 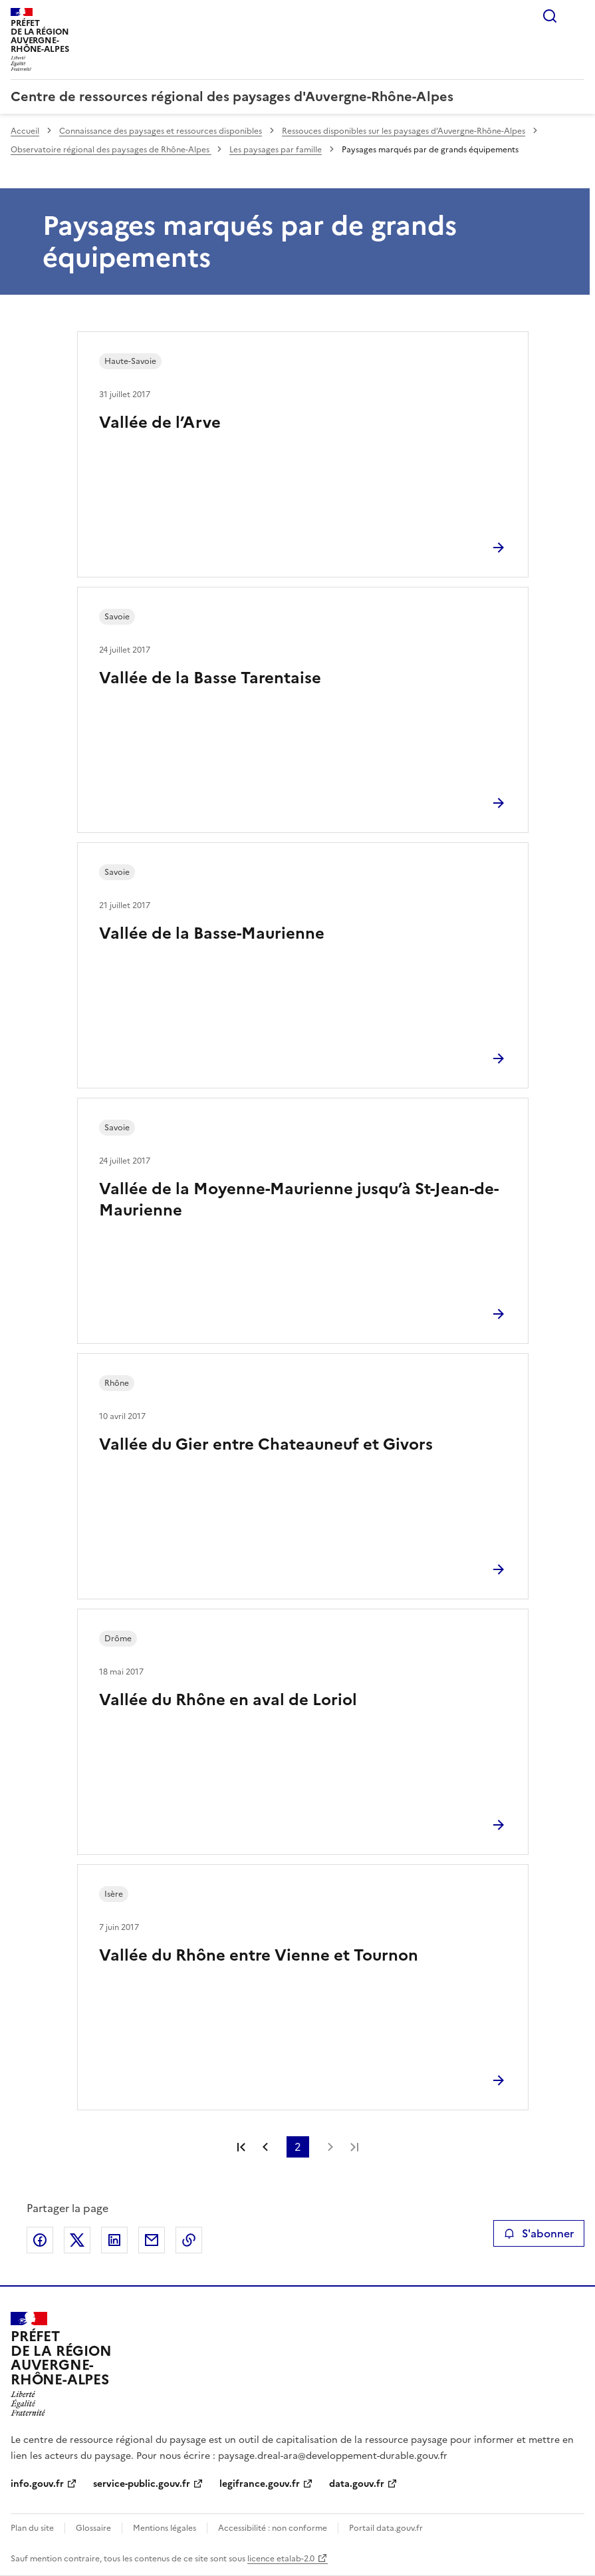 I want to click on Vallée de l’Arve, so click(x=160, y=422).